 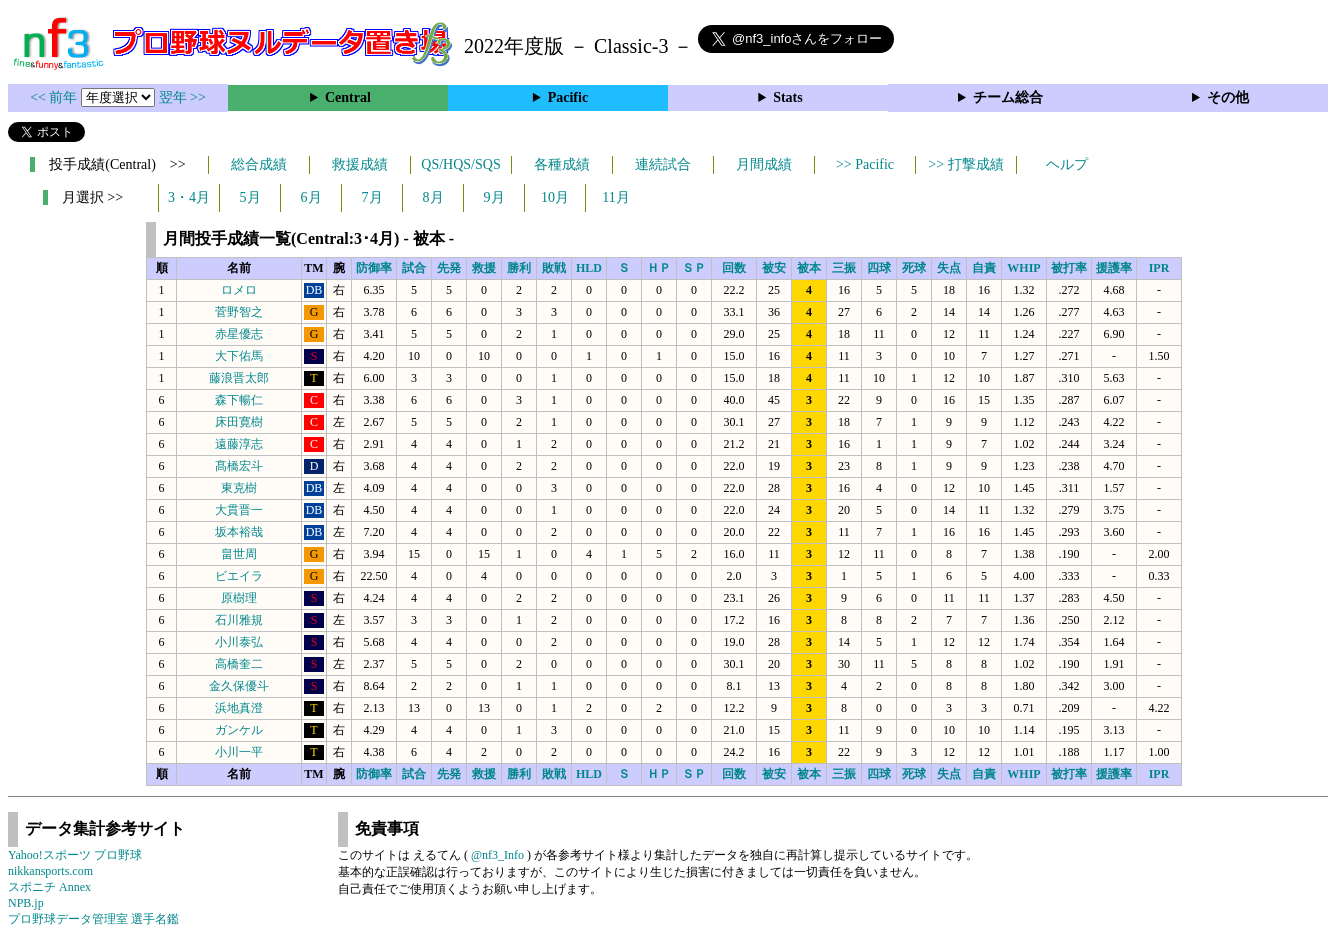 What do you see at coordinates (663, 164) in the screenshot?
I see `連続試合` at bounding box center [663, 164].